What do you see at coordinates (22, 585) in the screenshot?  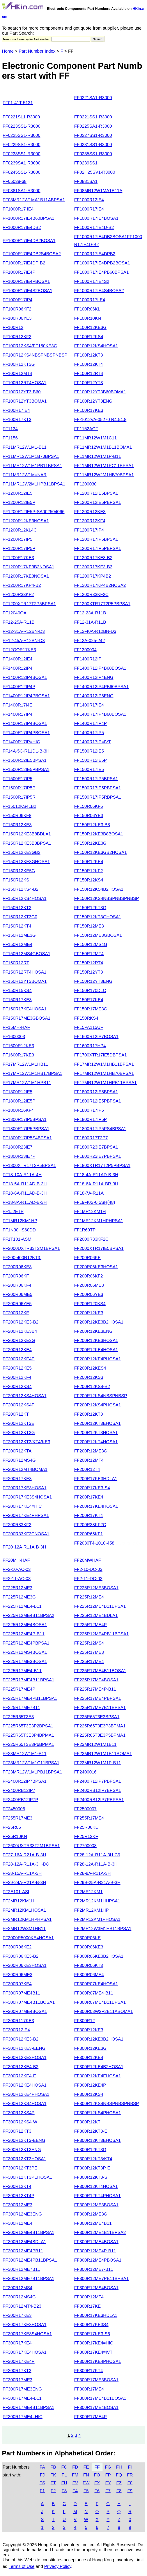 I see `FF1200R17KP4-B2` at bounding box center [22, 585].